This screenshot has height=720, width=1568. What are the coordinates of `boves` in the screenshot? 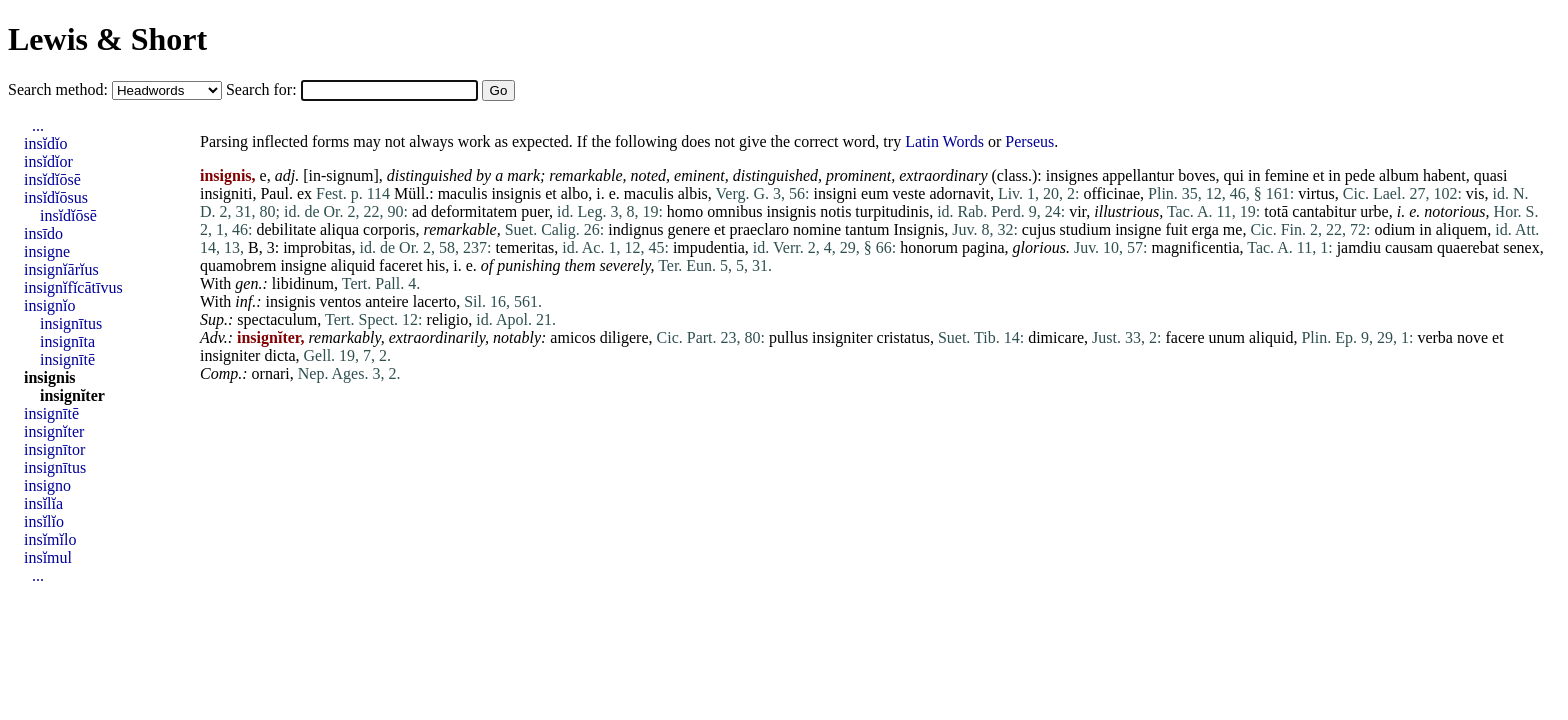 It's located at (1196, 175).